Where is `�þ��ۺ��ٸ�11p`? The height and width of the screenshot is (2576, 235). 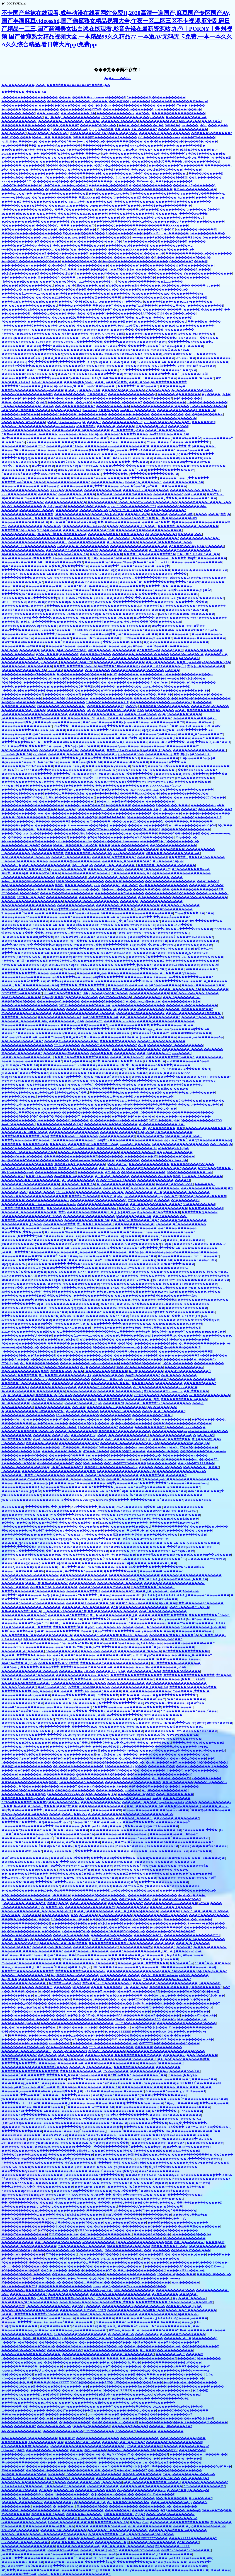
�þ��ۺ��ٸ�11p is located at coordinates (79, 1967).